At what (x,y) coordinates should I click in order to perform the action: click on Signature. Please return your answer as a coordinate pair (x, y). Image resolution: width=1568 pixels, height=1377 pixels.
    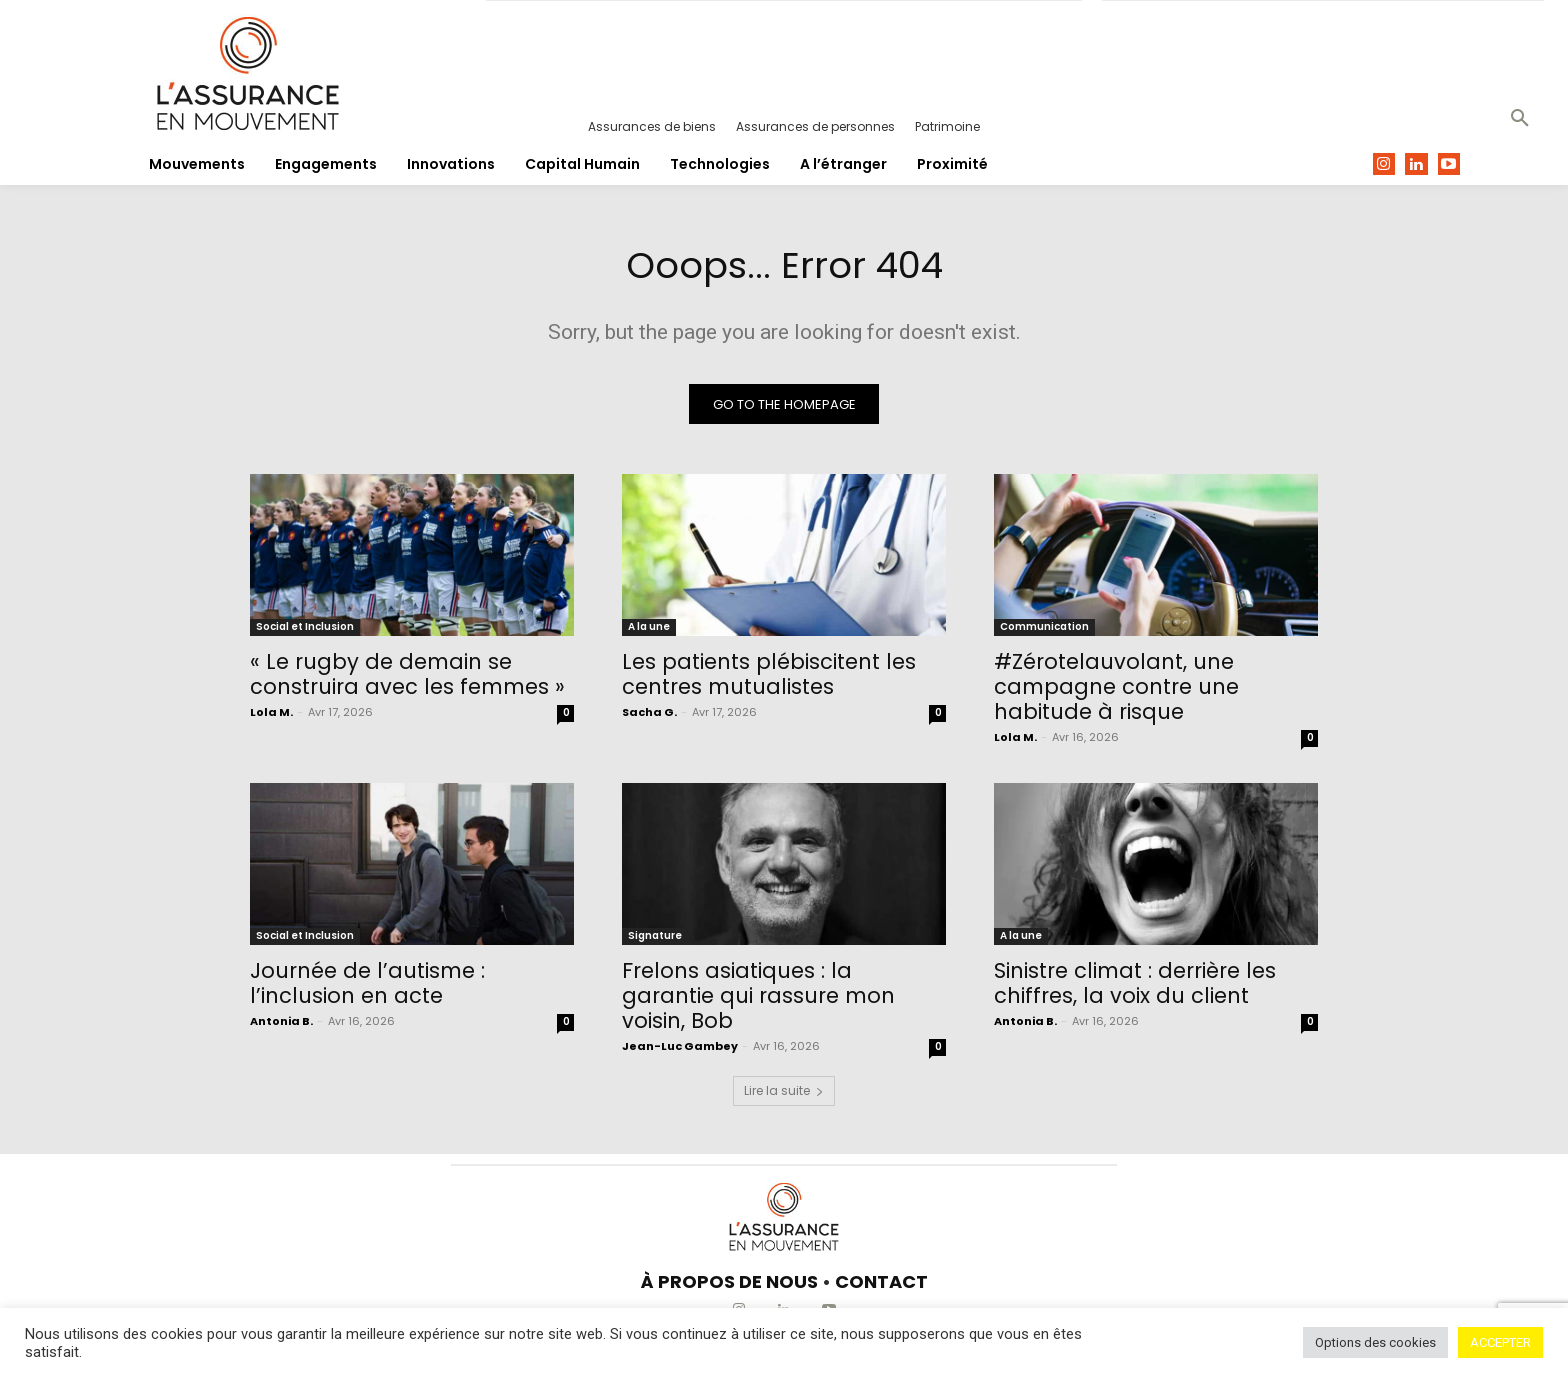
    Looking at the image, I should click on (655, 940).